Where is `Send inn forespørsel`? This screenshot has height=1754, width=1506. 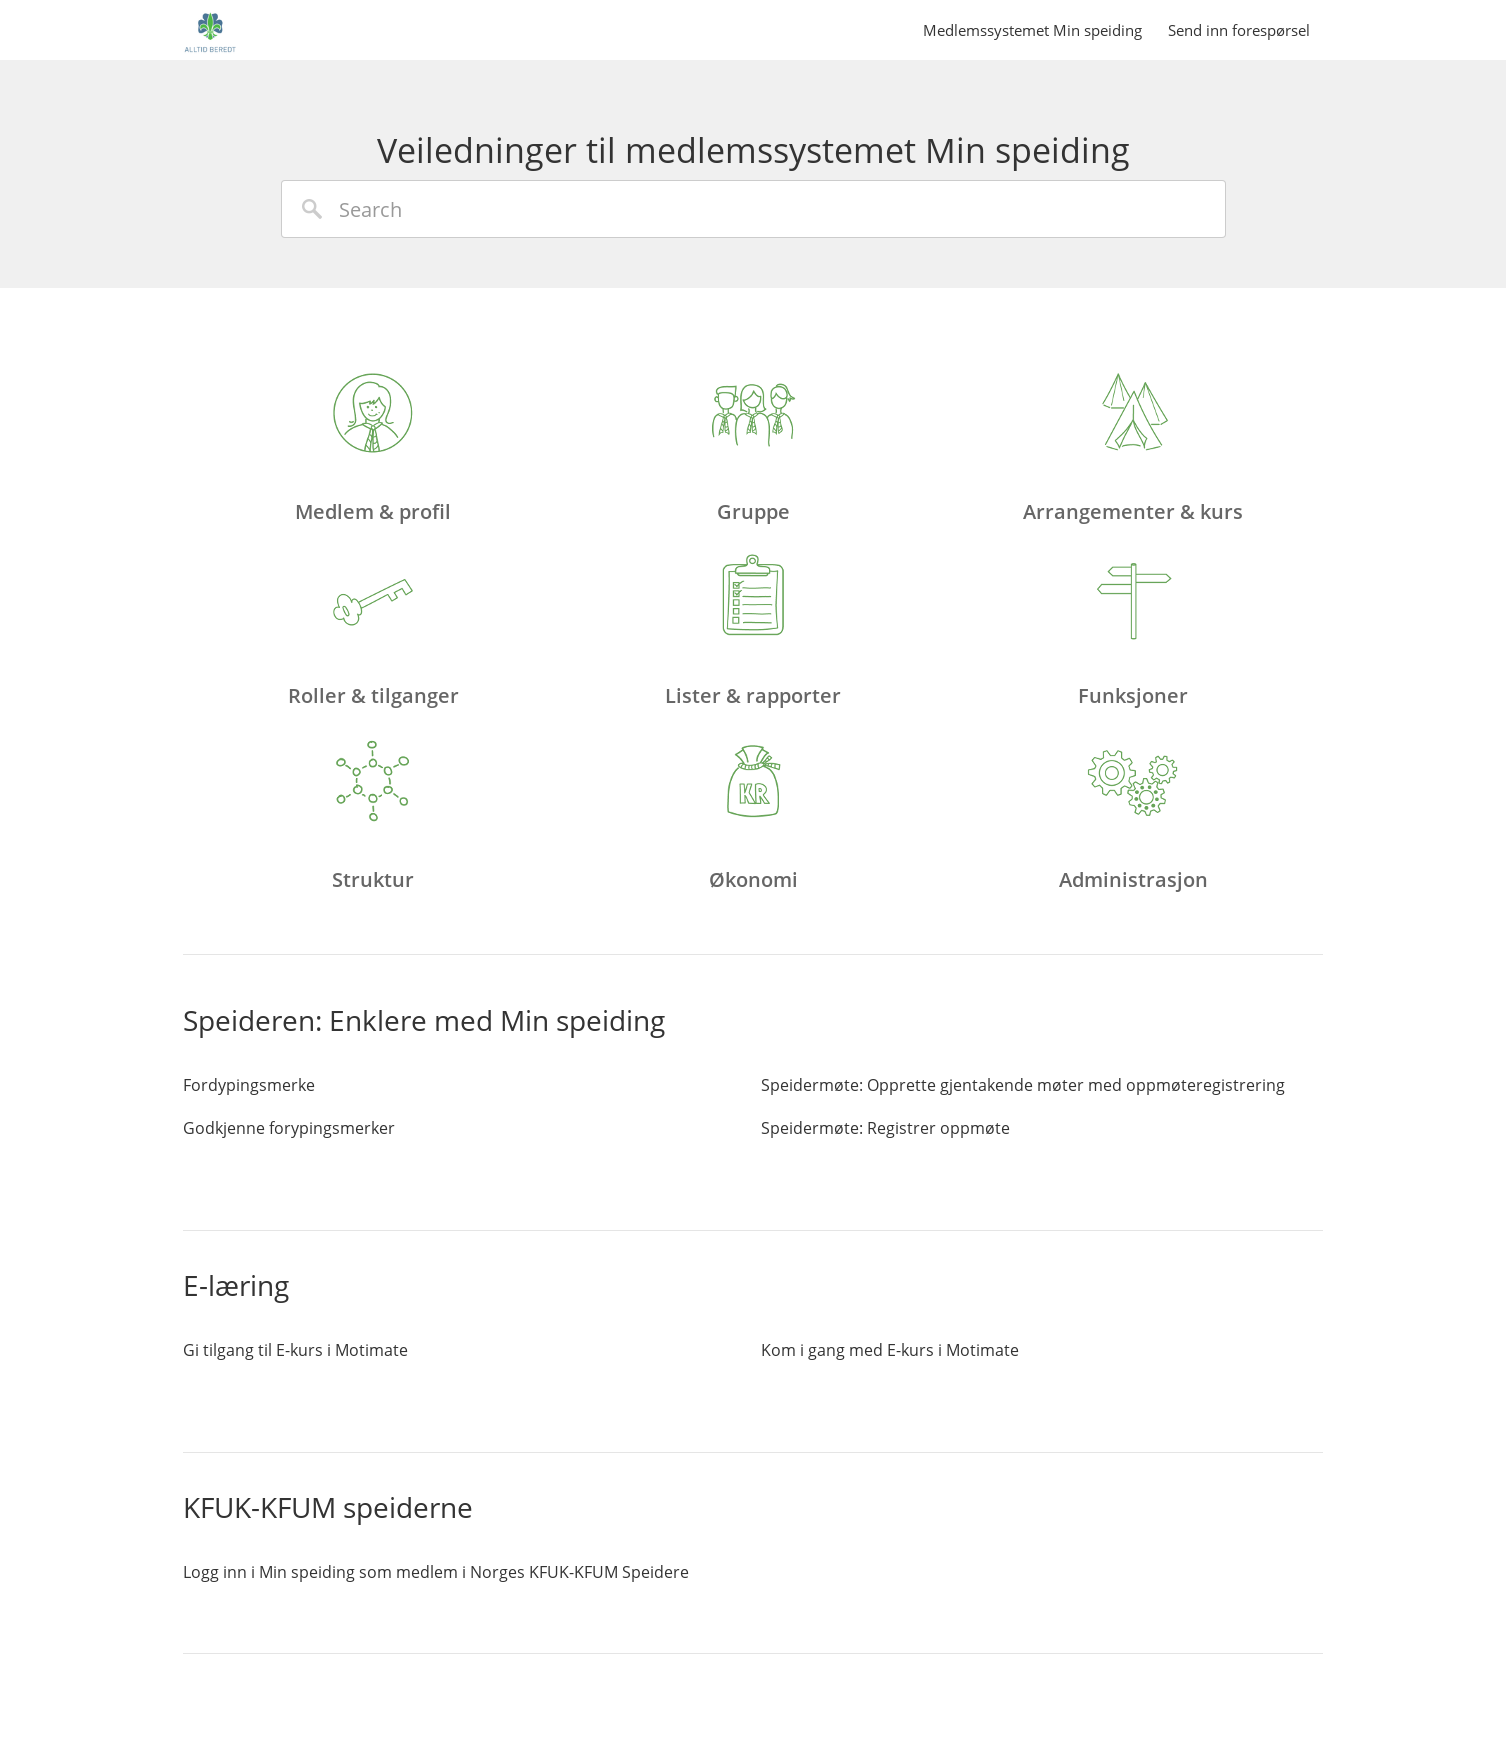
Send inn forespørsel is located at coordinates (1239, 30).